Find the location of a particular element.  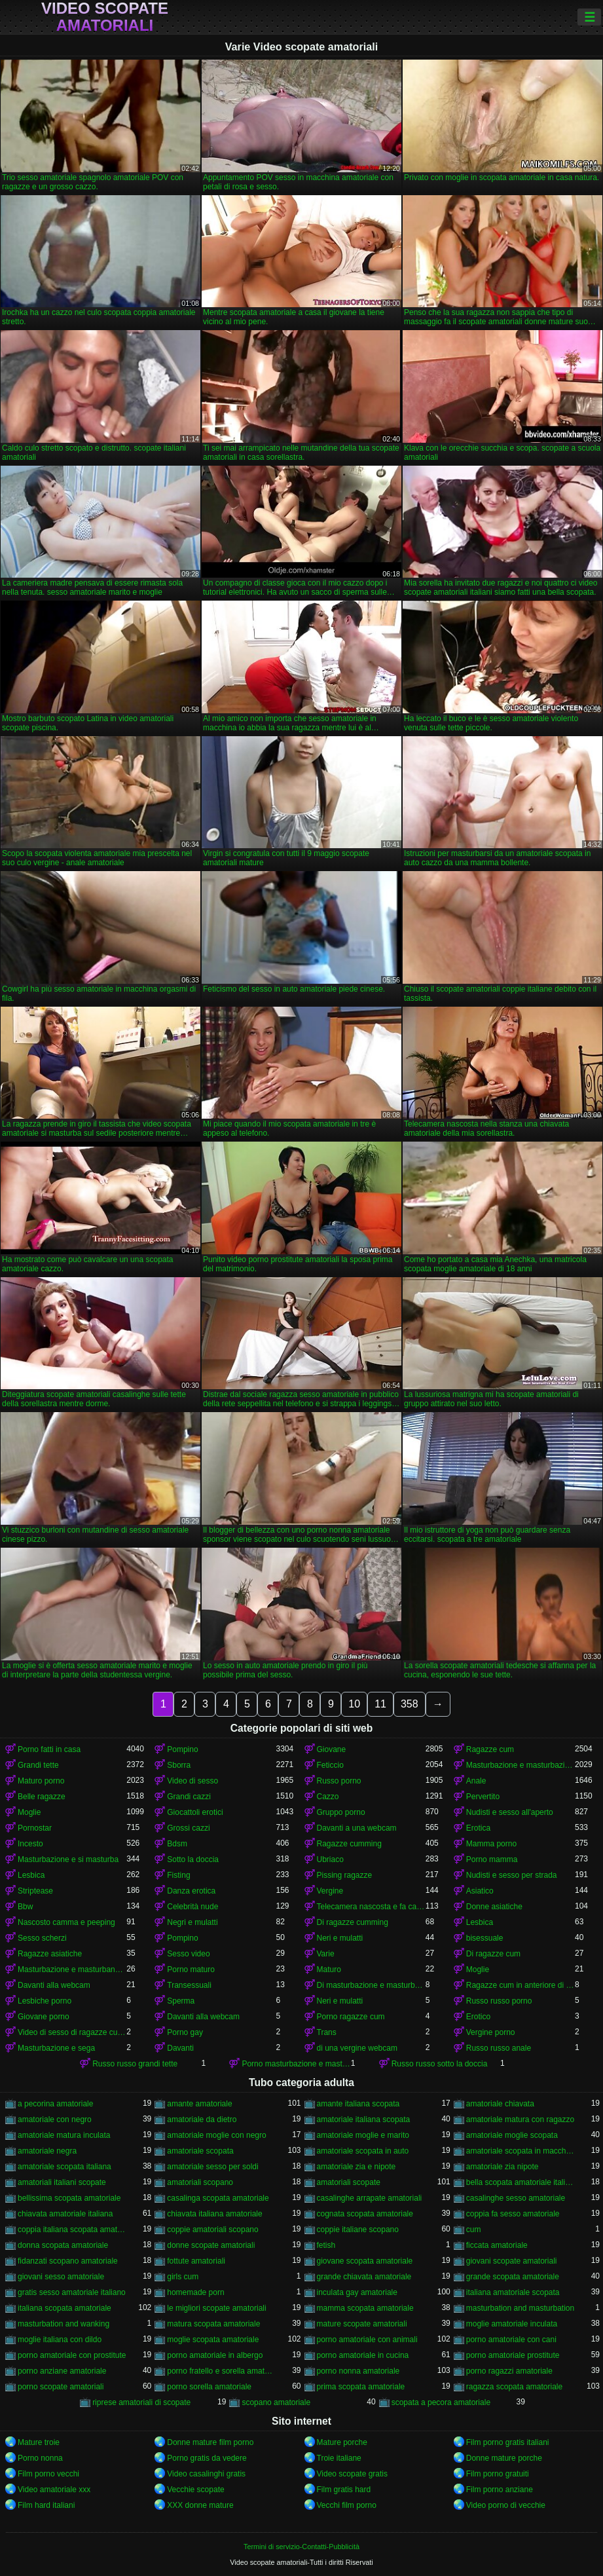

a pecorina amatoriale is located at coordinates (55, 2103).